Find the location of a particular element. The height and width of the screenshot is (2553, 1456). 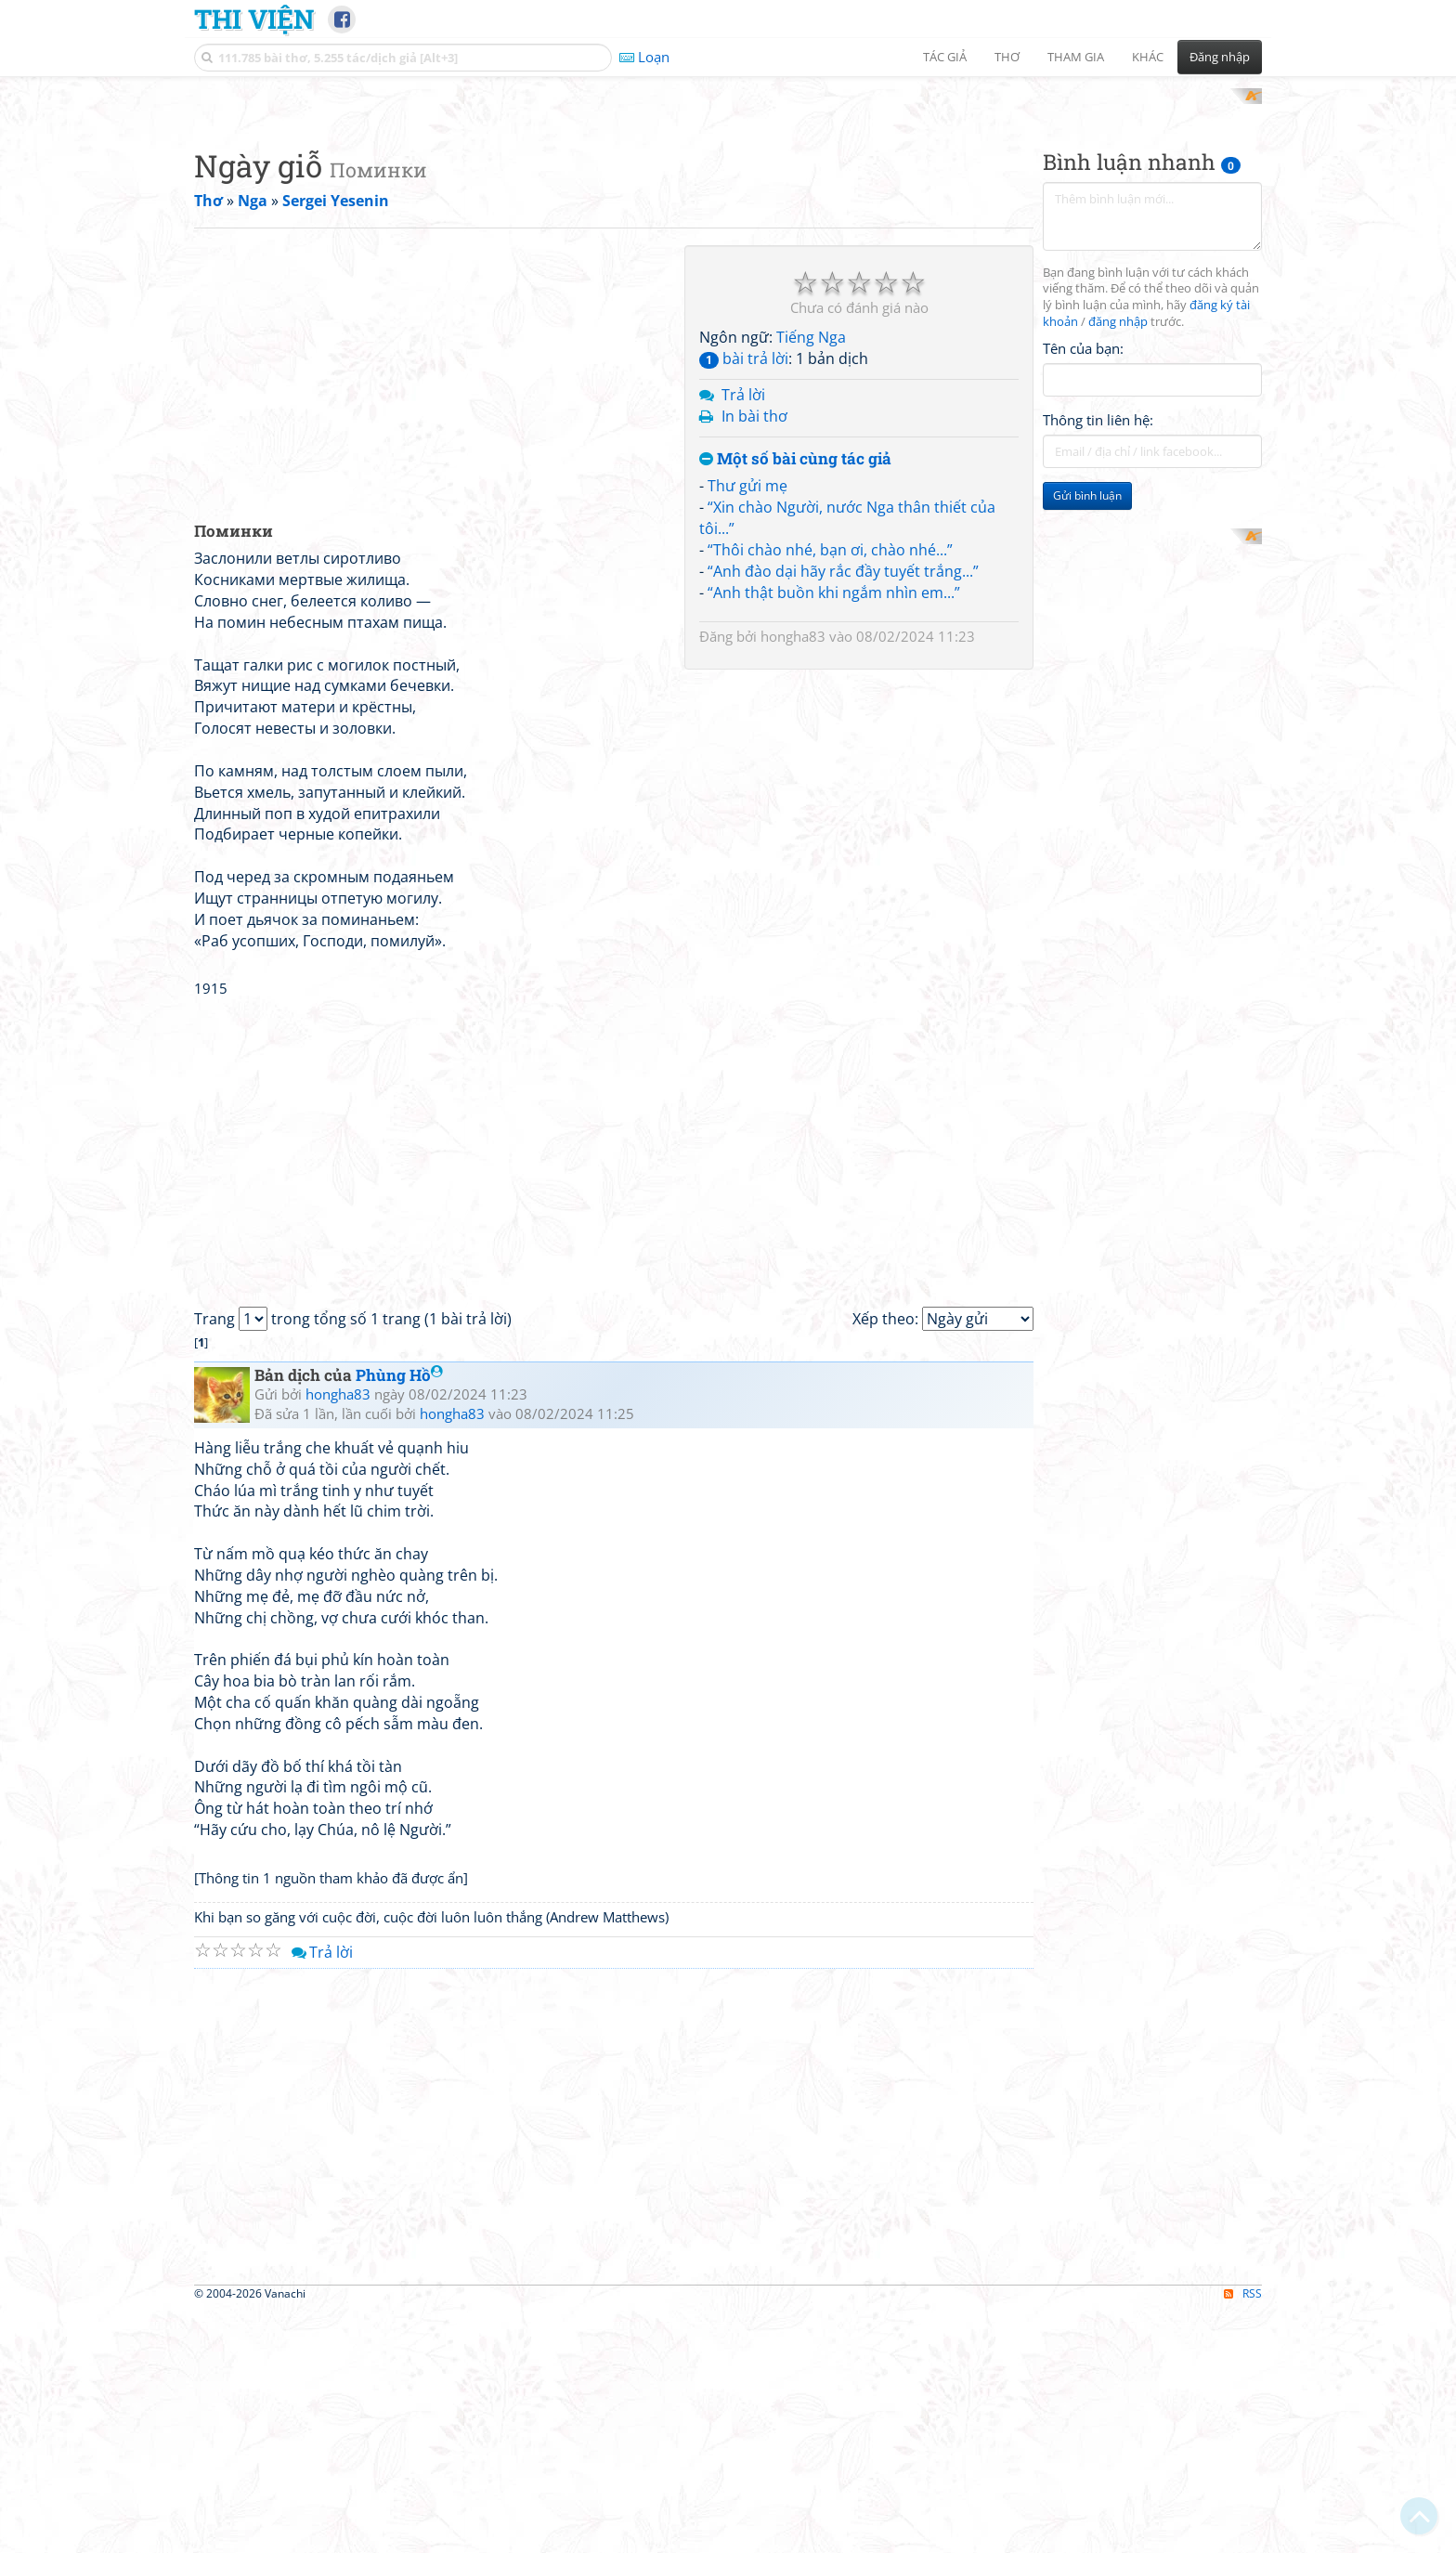

Tác giả [button] is located at coordinates (945, 56).